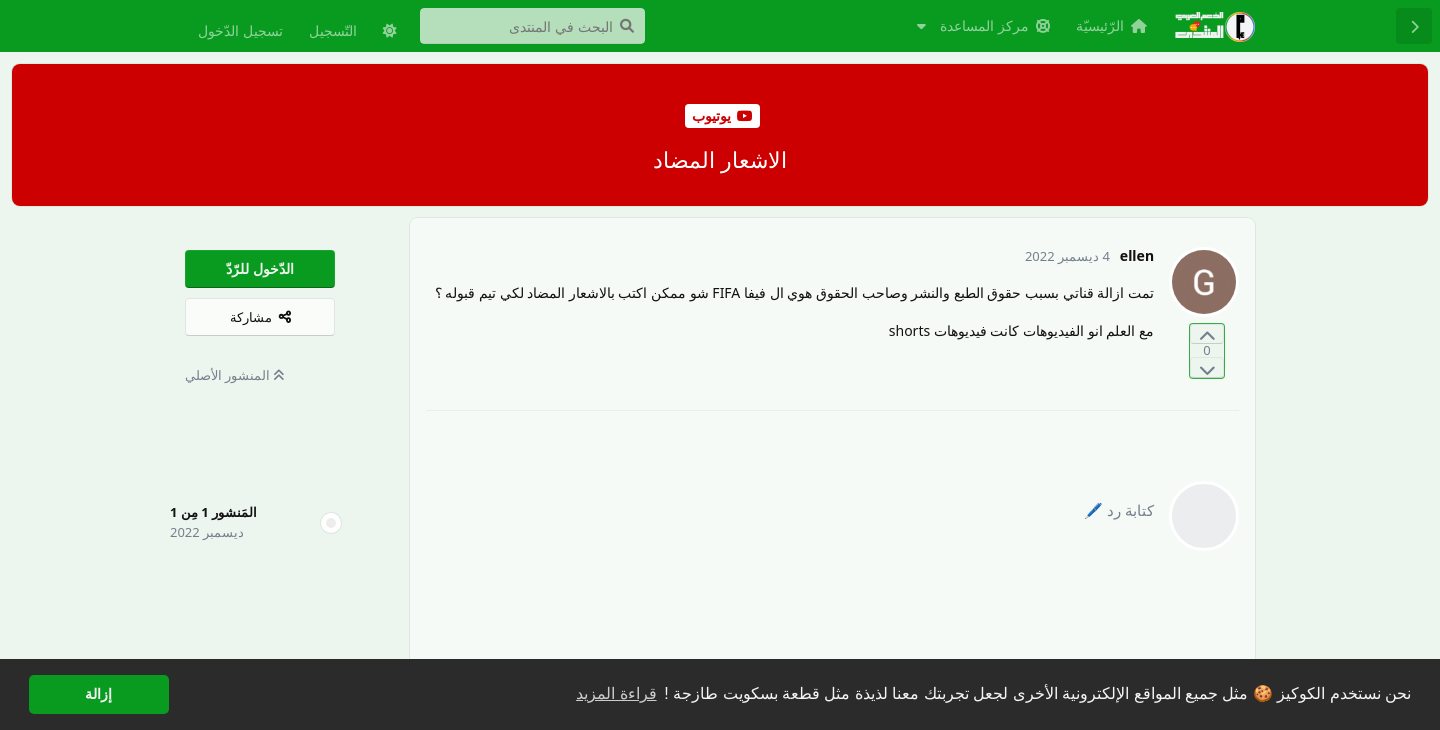 The width and height of the screenshot is (1440, 730). What do you see at coordinates (98, 694) in the screenshot?
I see `إزالة [button]` at bounding box center [98, 694].